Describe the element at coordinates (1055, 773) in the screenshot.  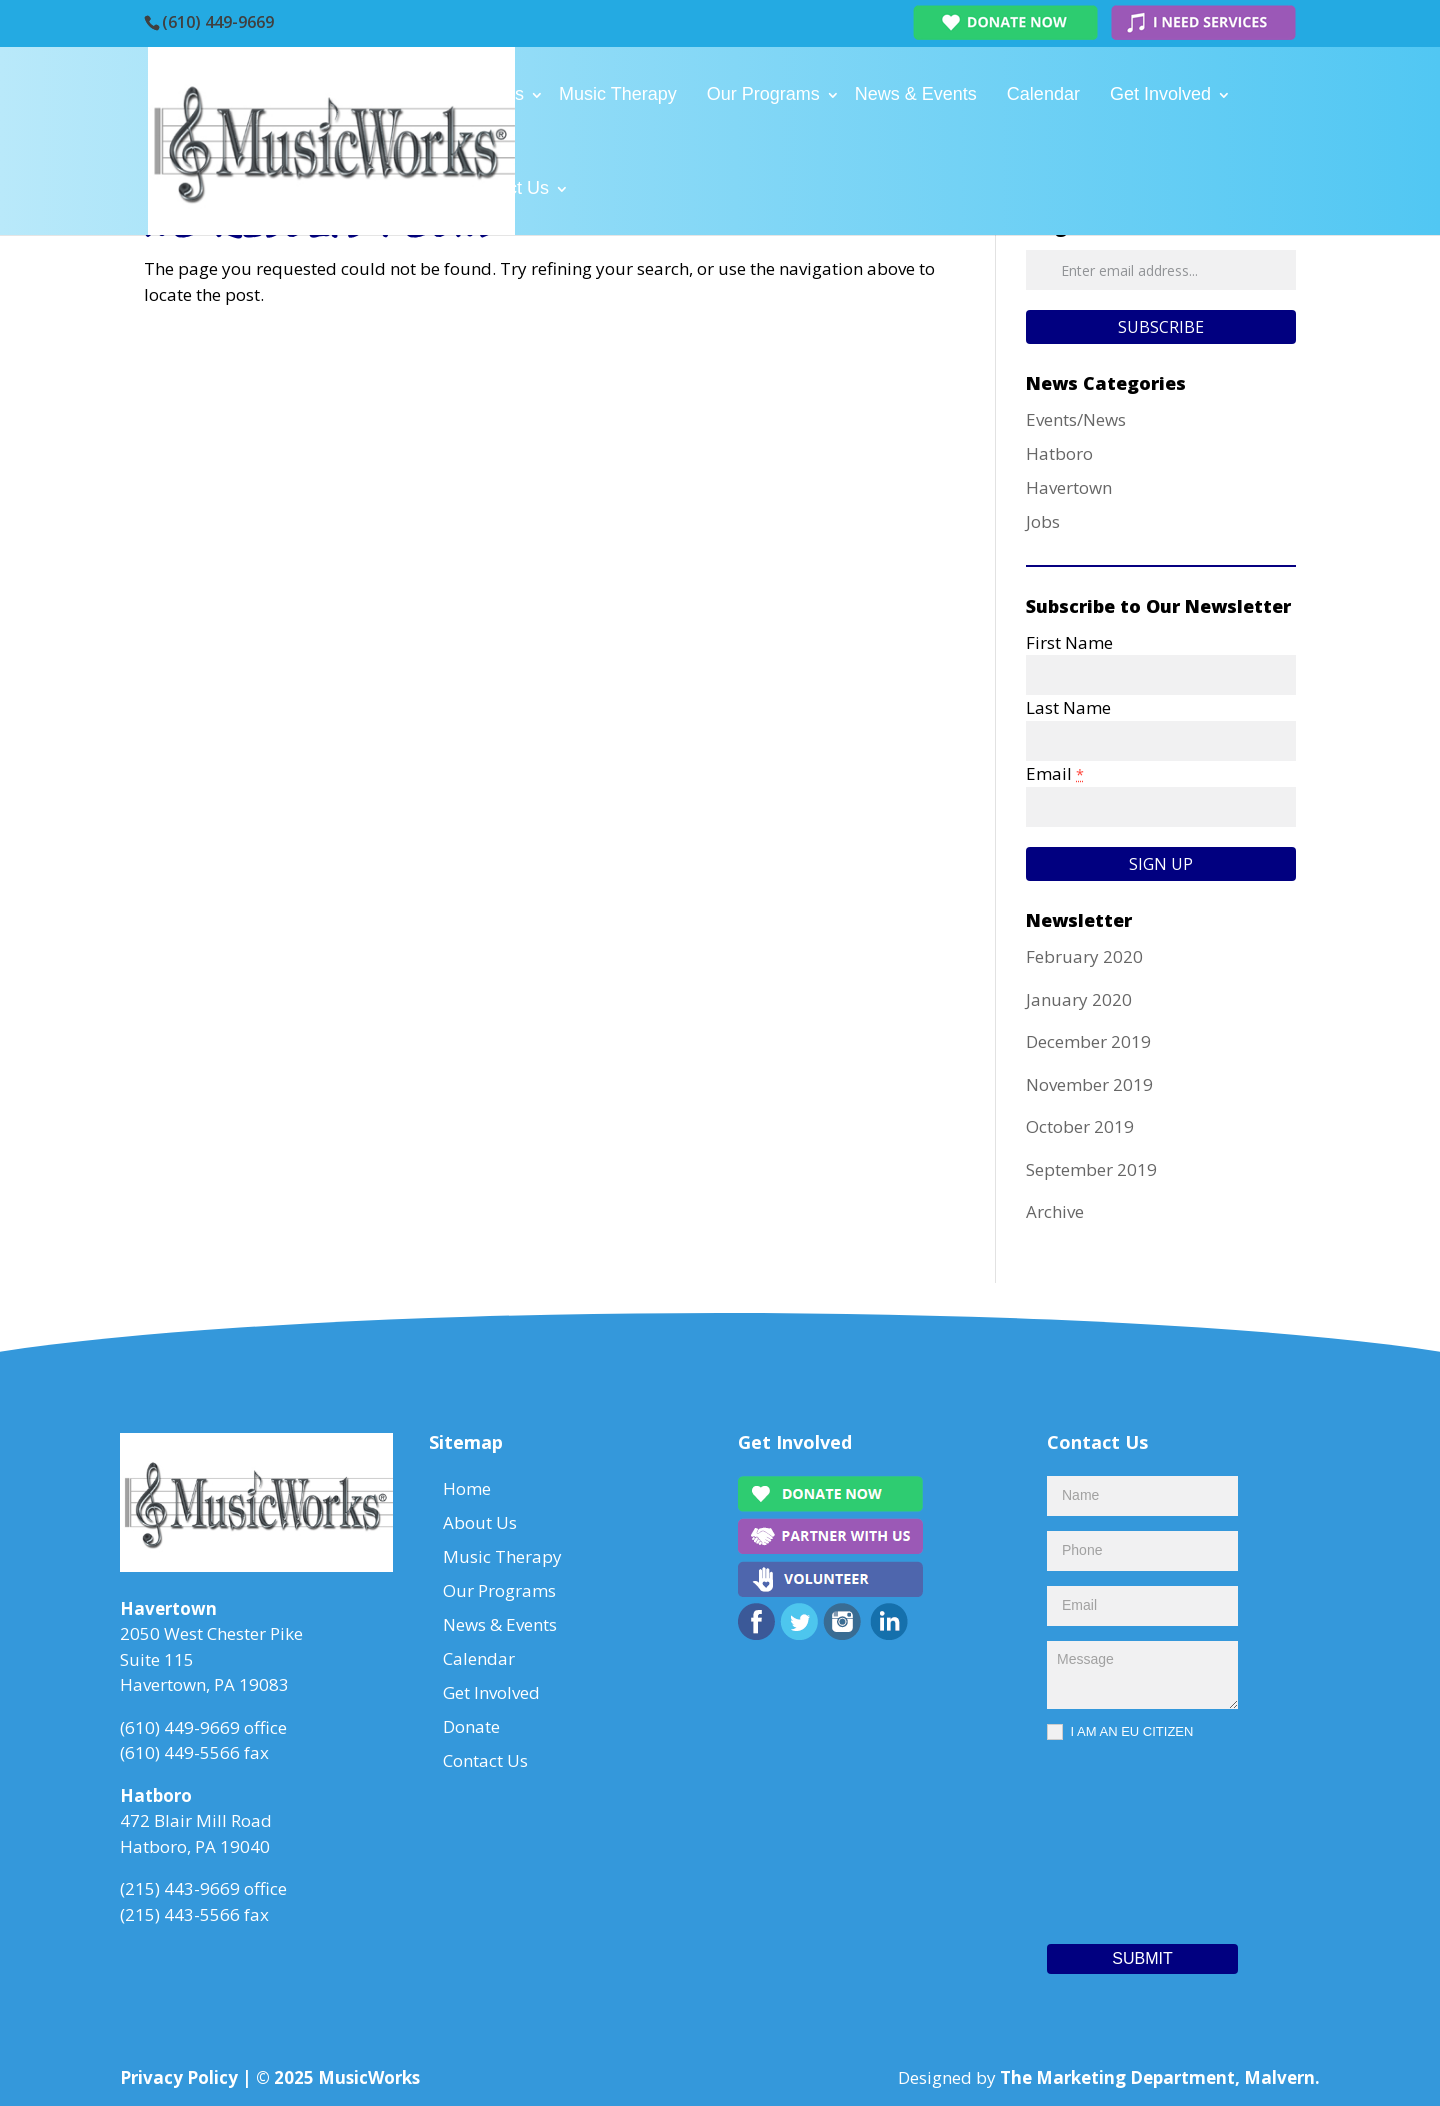
I see `Email` at that location.